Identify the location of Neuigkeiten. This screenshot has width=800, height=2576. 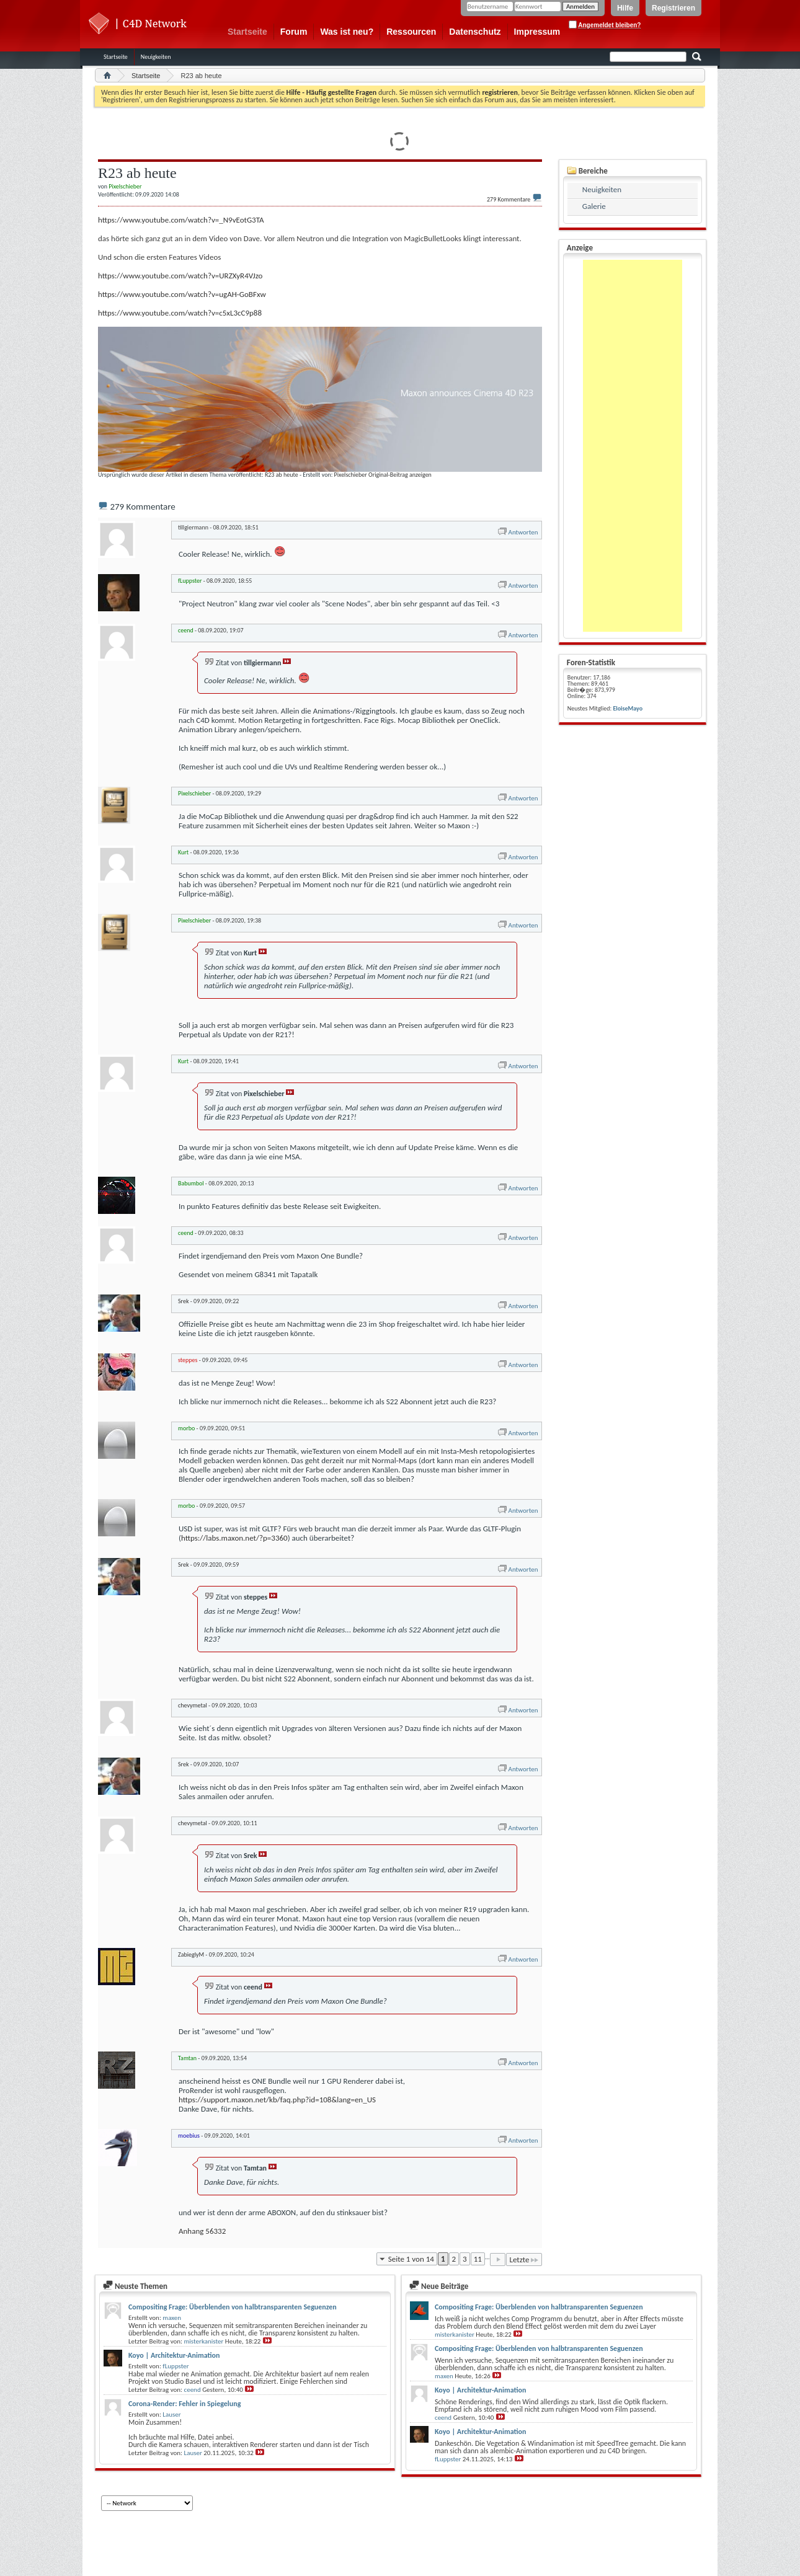
(156, 57).